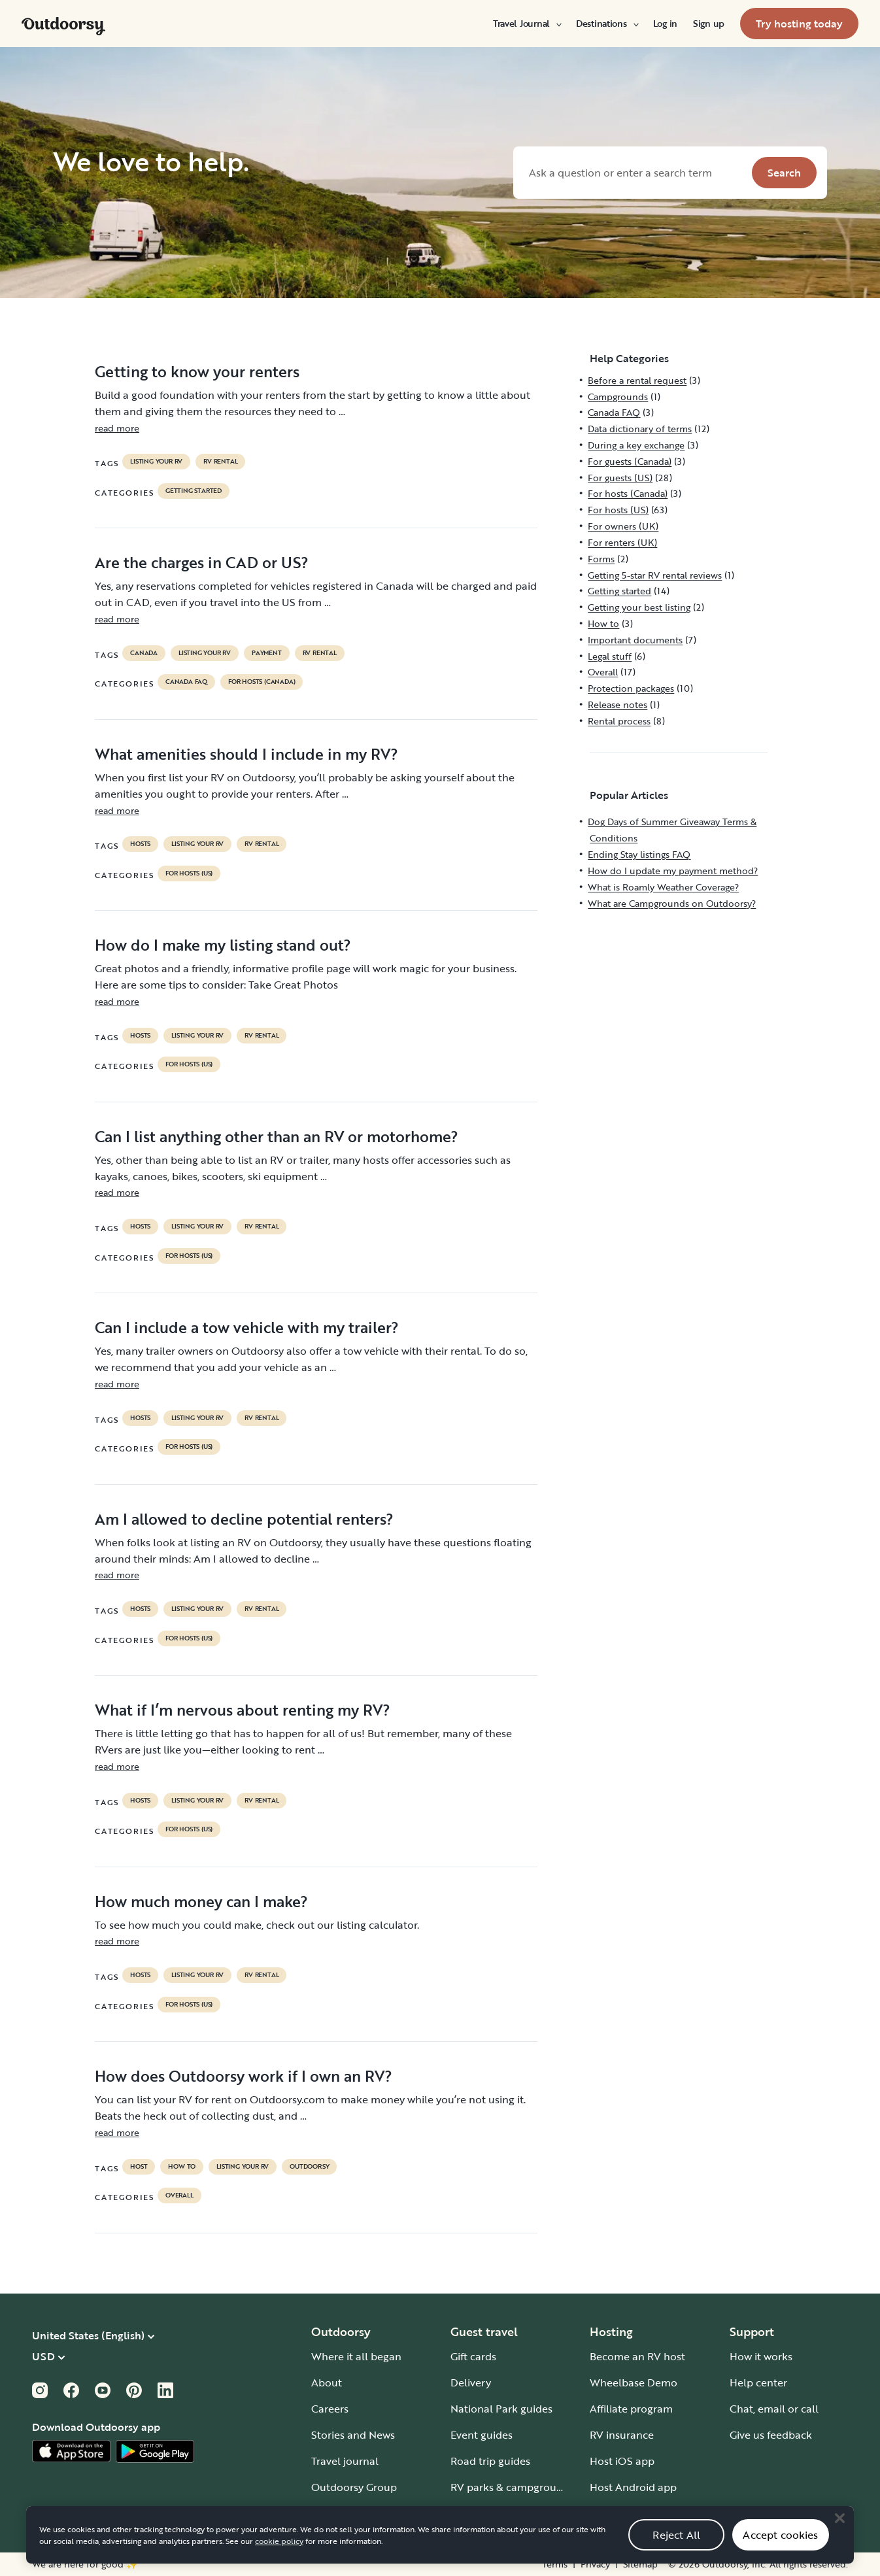  Describe the element at coordinates (501, 2513) in the screenshot. I see `Guide to all RV types` at that location.